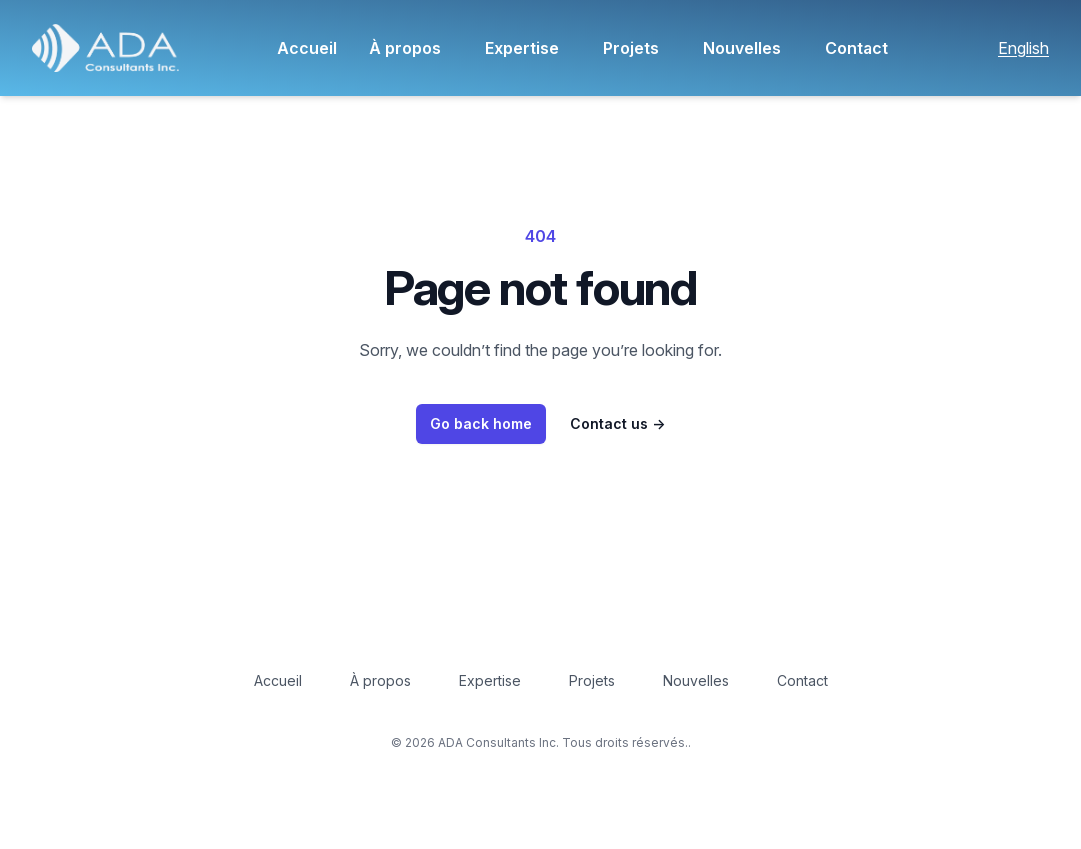 Image resolution: width=1081 pixels, height=849 pixels. What do you see at coordinates (307, 48) in the screenshot?
I see `Accueil` at bounding box center [307, 48].